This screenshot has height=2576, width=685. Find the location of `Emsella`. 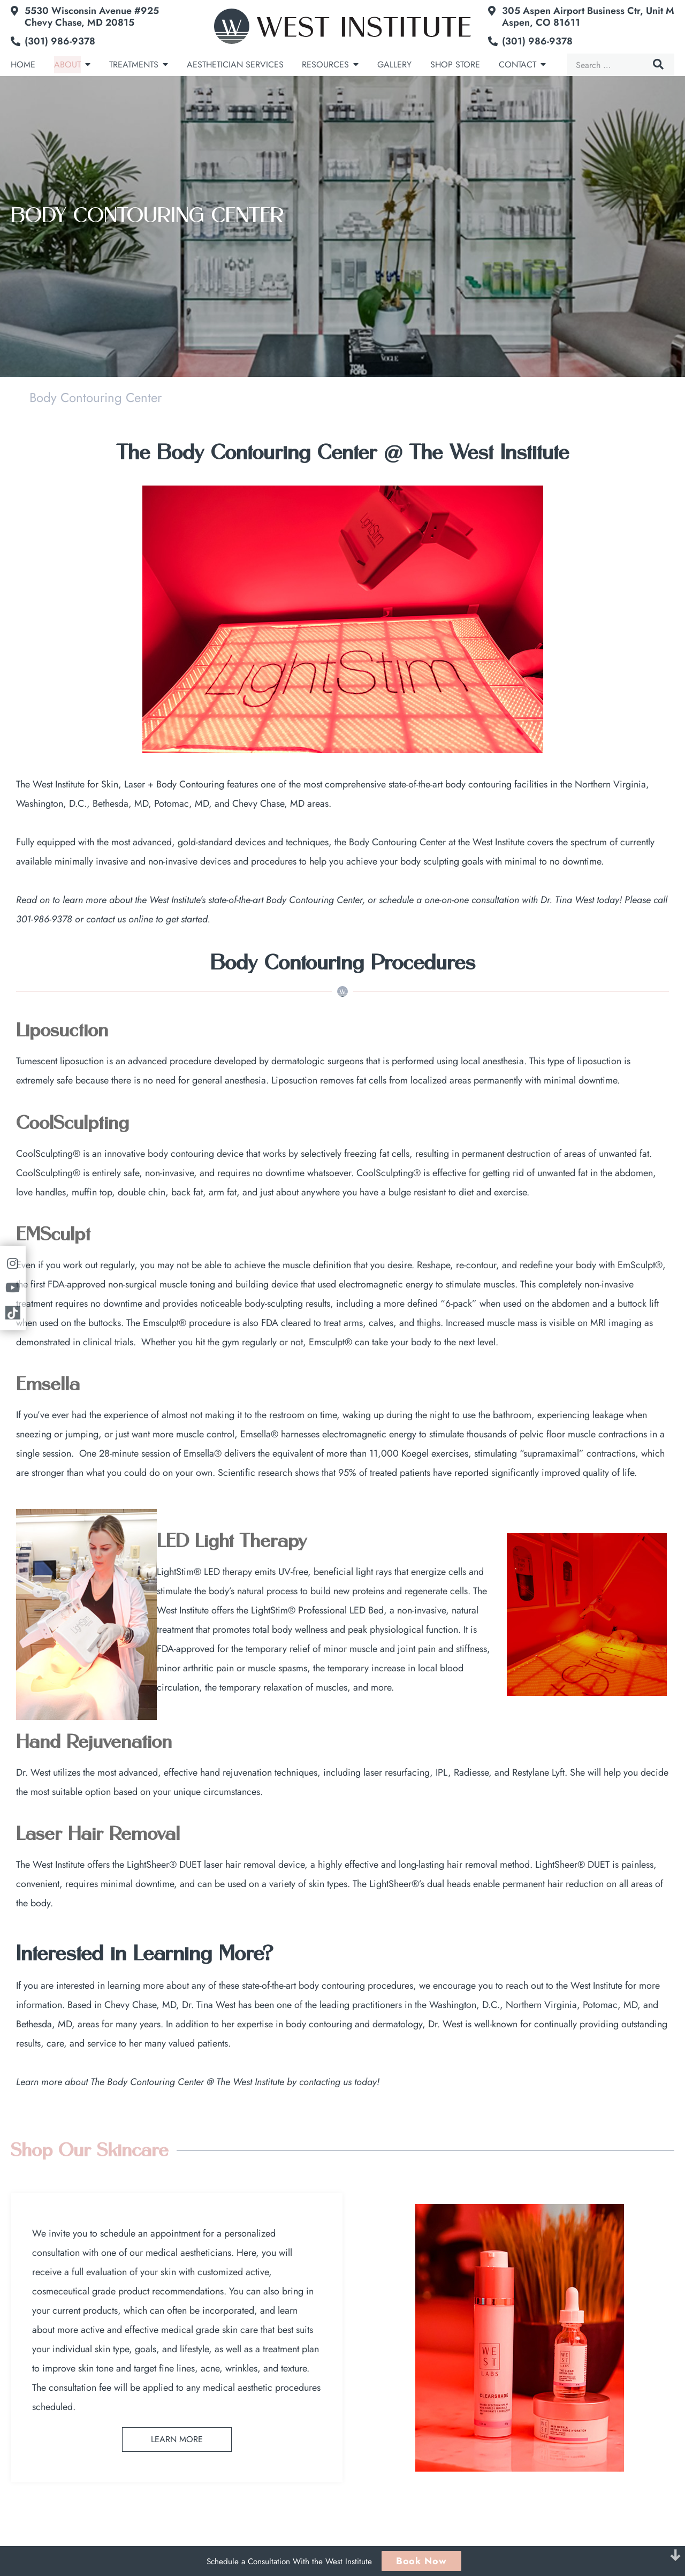

Emsella is located at coordinates (48, 1385).